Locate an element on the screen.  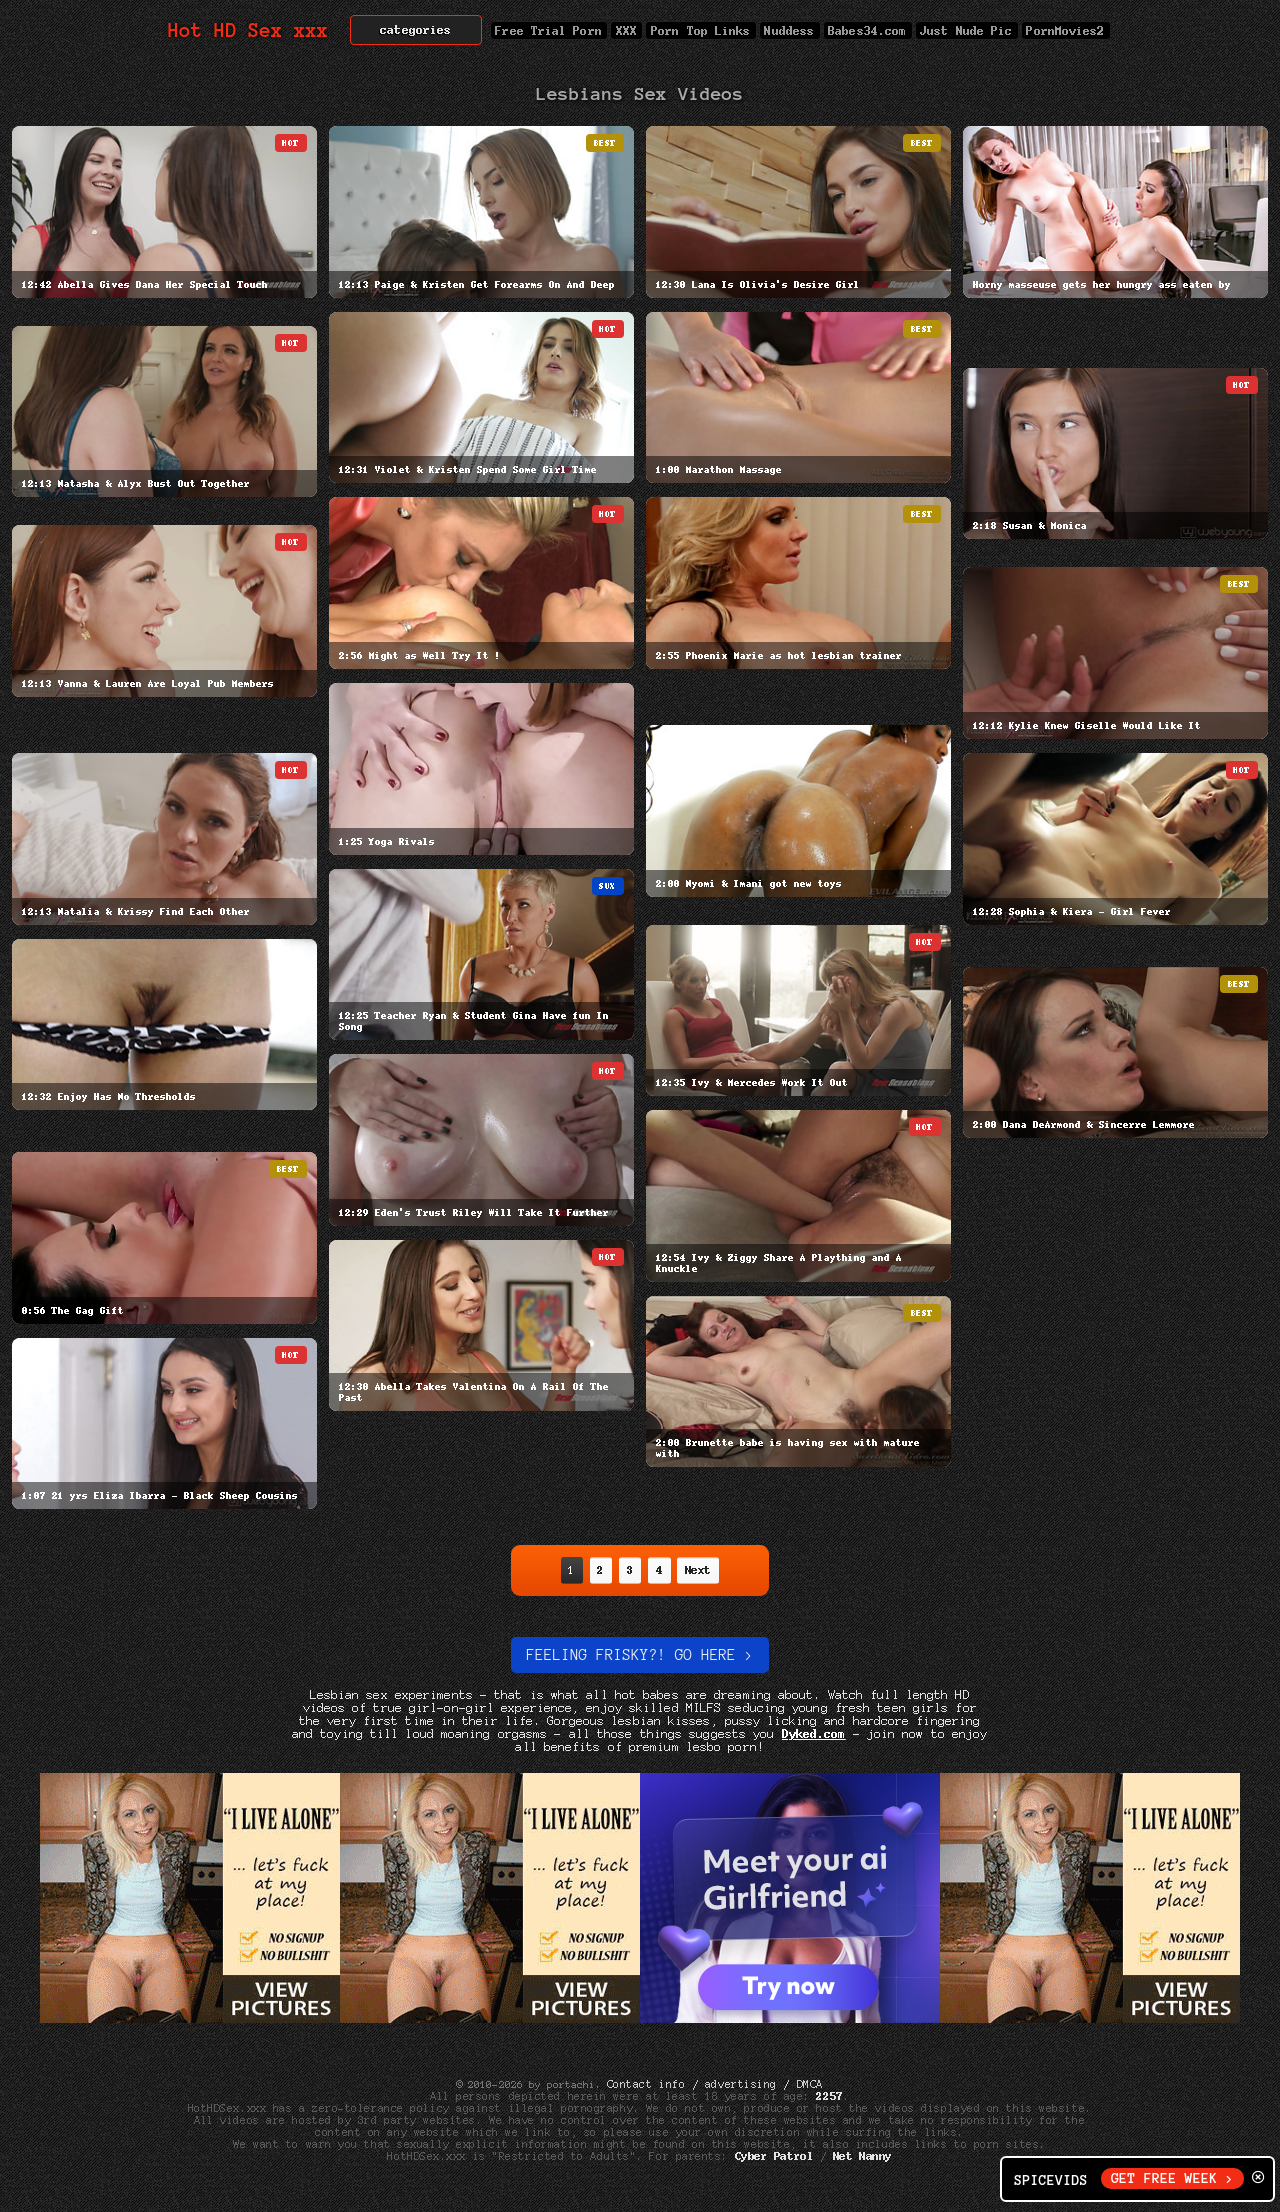
Dyked.com is located at coordinates (814, 1733).